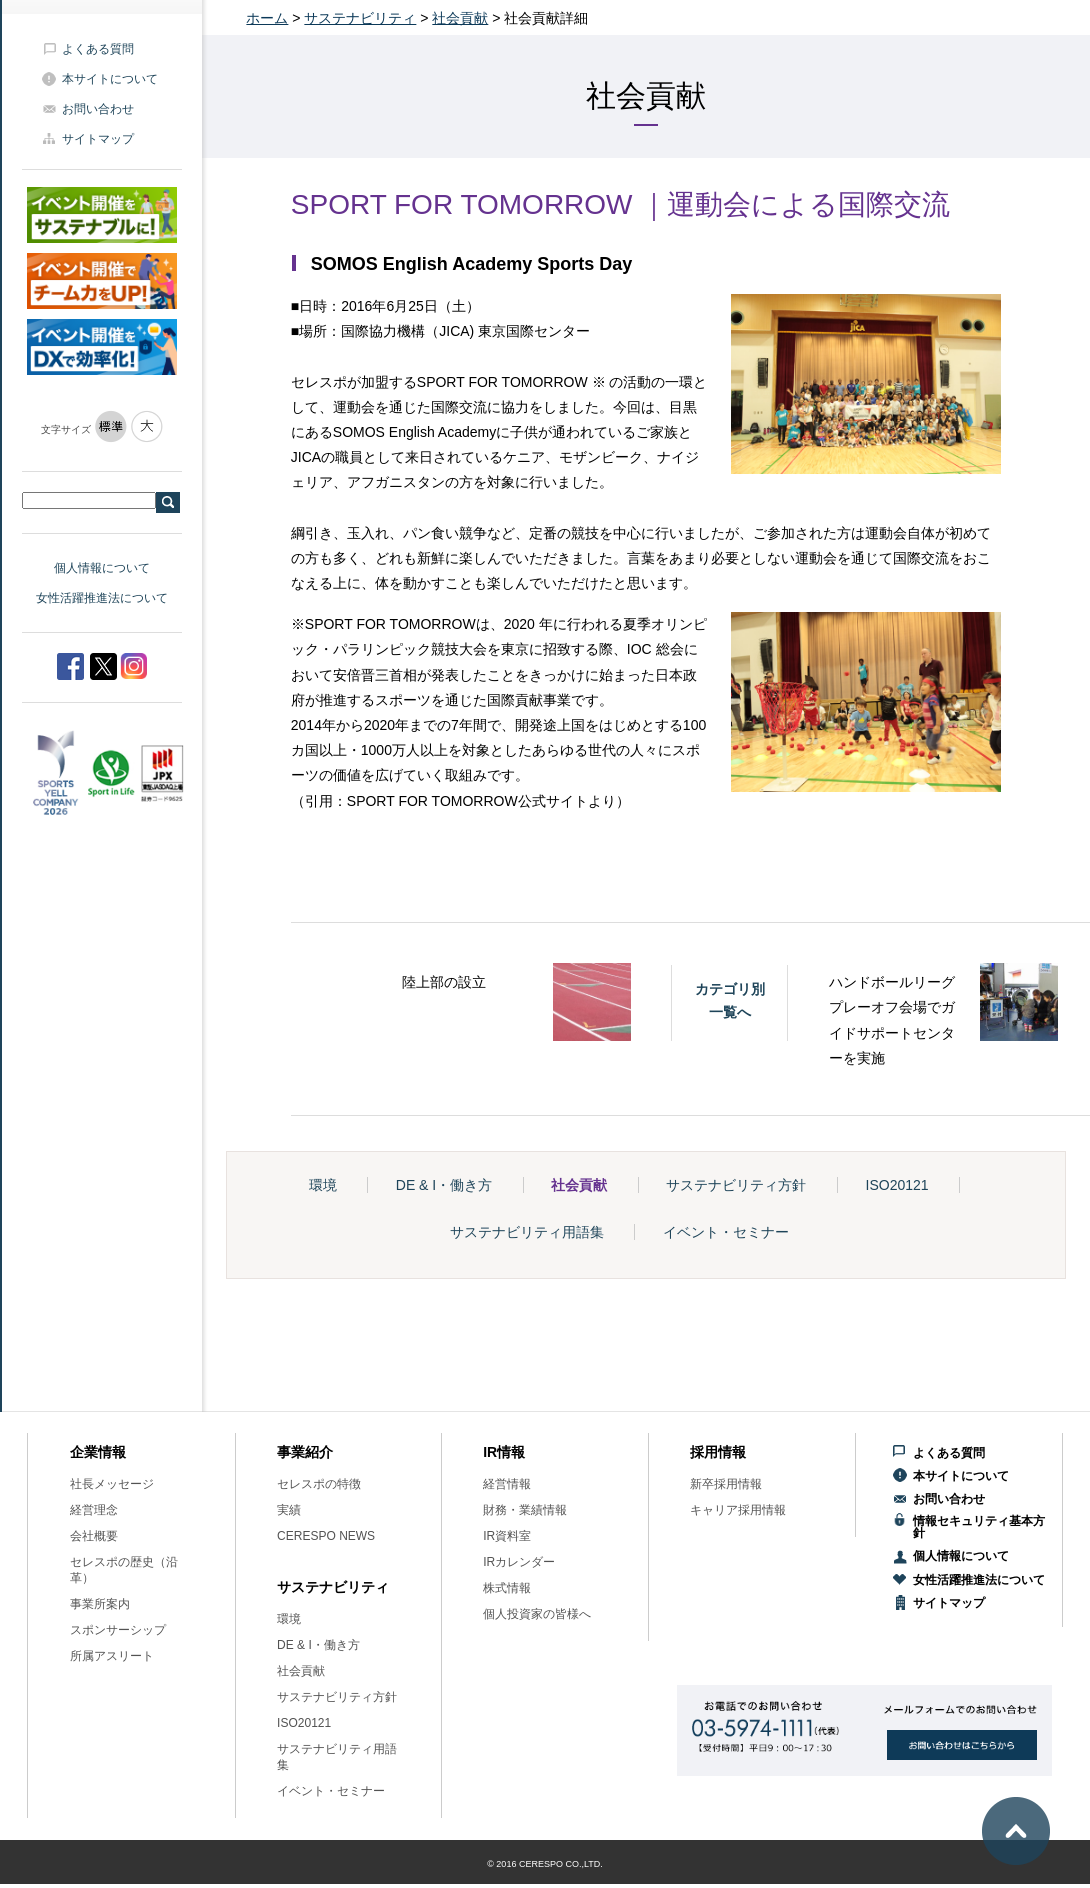 Image resolution: width=1090 pixels, height=1888 pixels. I want to click on 社会貢献, so click(460, 18).